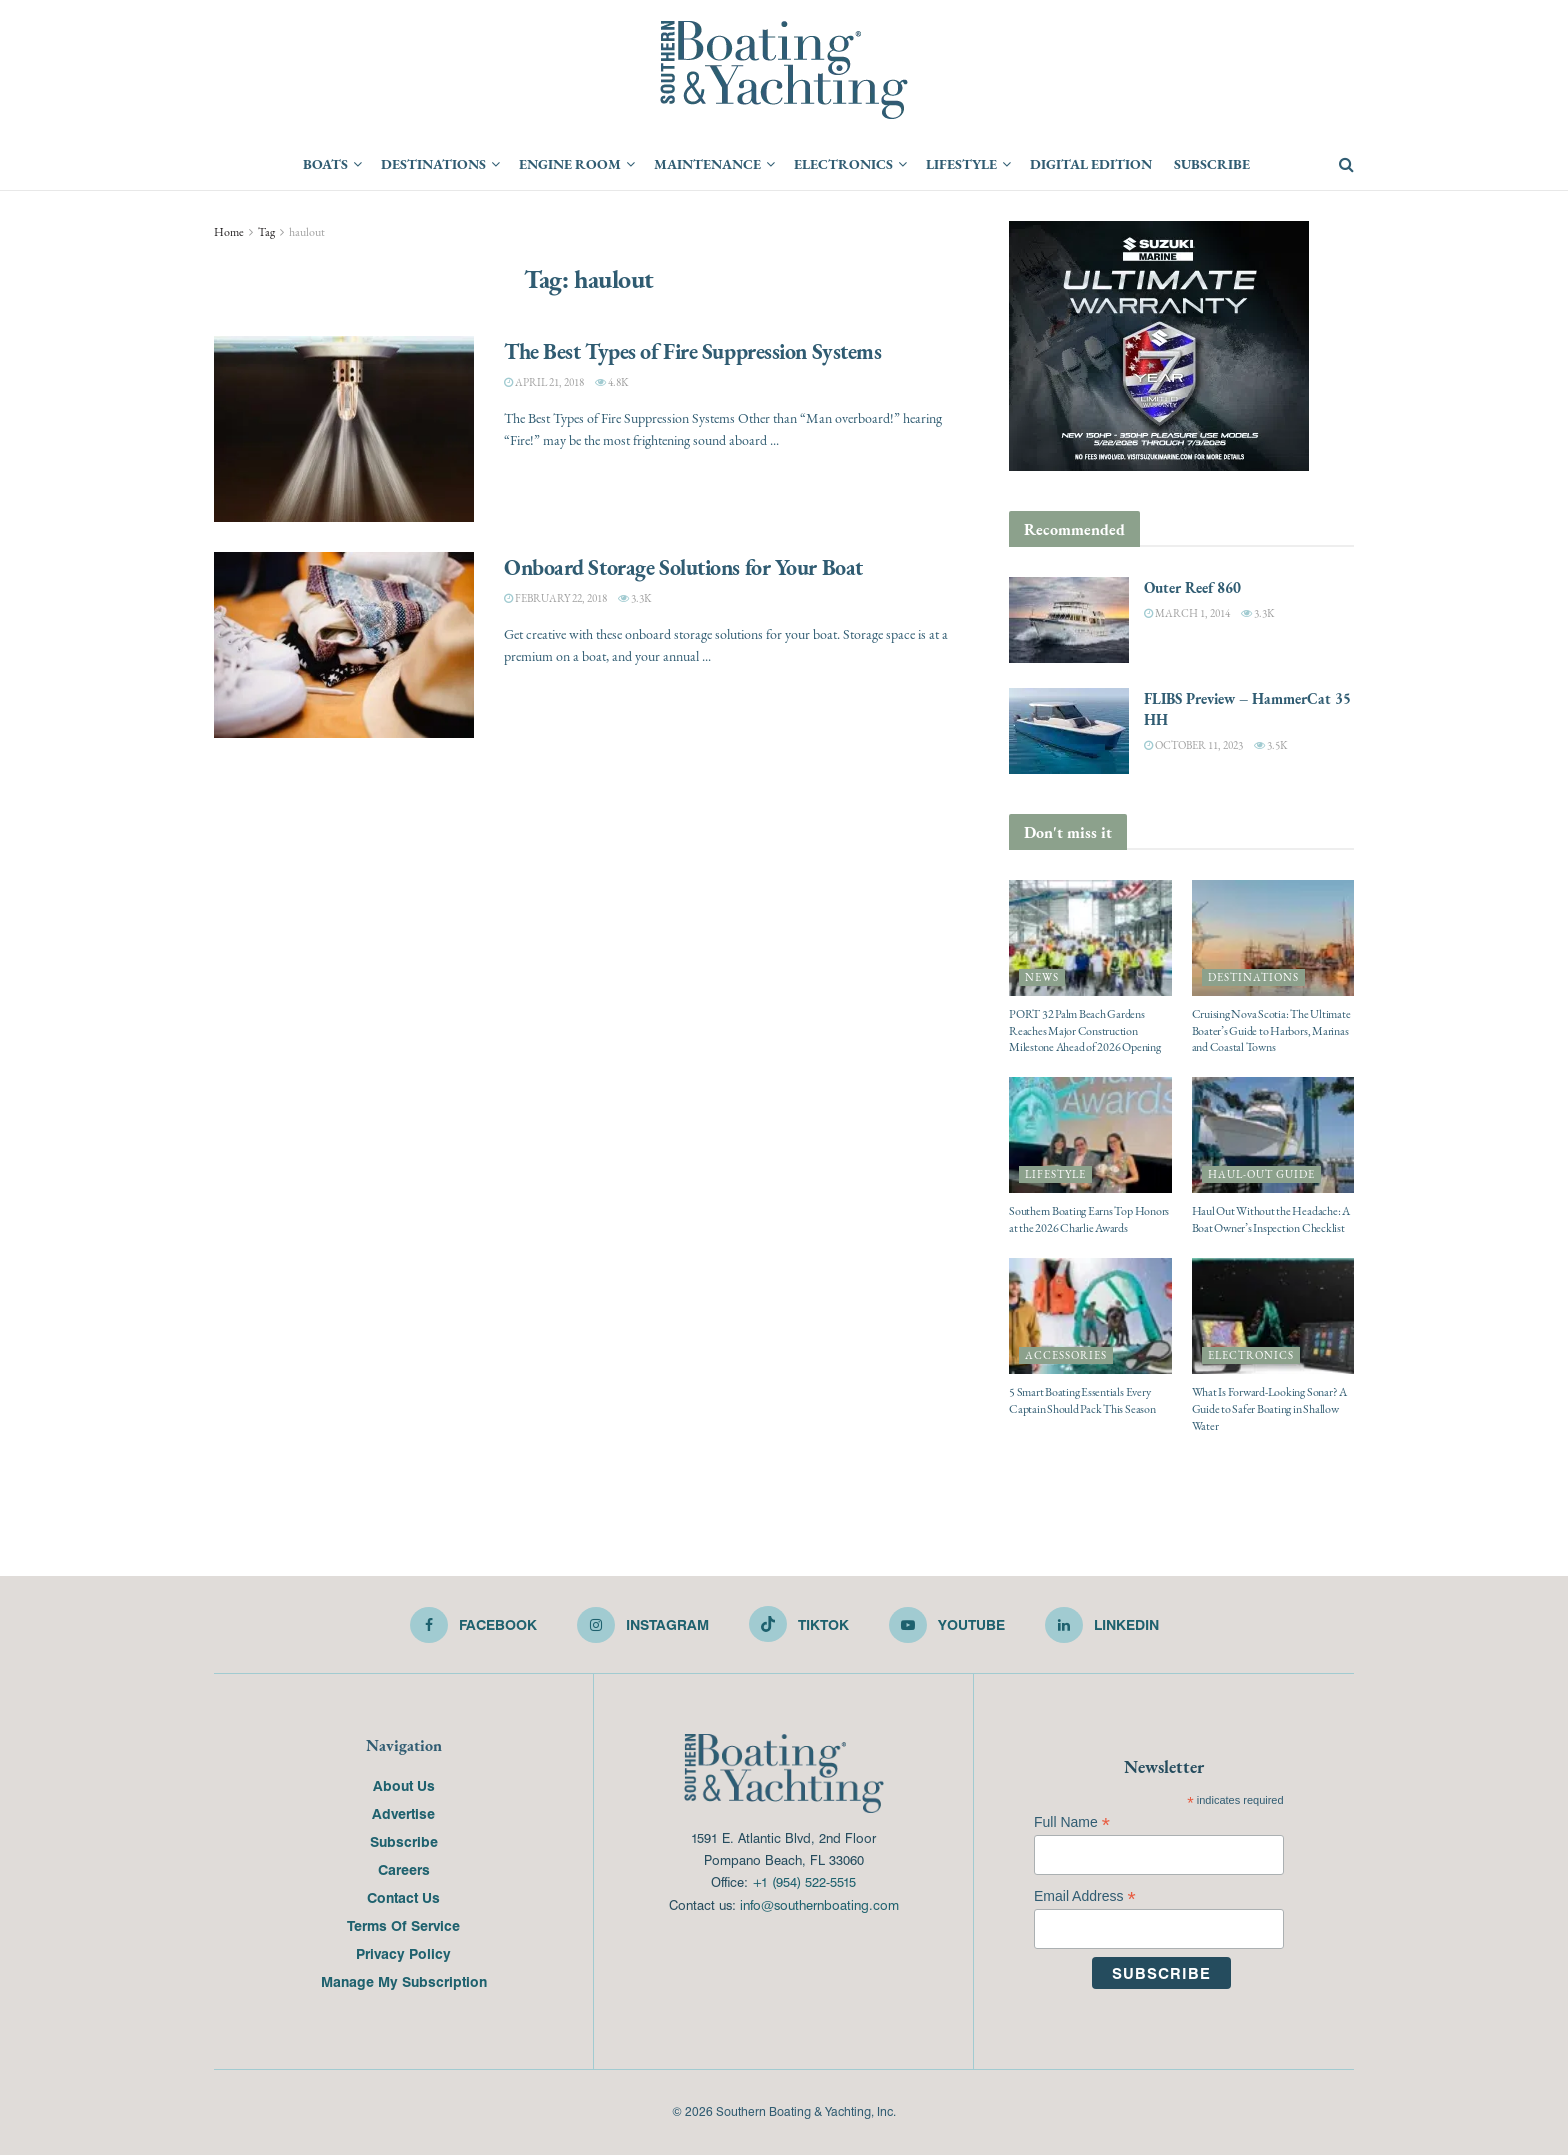 This screenshot has height=2155, width=1568. Describe the element at coordinates (799, 1624) in the screenshot. I see `[Find us on TikTok]` at that location.